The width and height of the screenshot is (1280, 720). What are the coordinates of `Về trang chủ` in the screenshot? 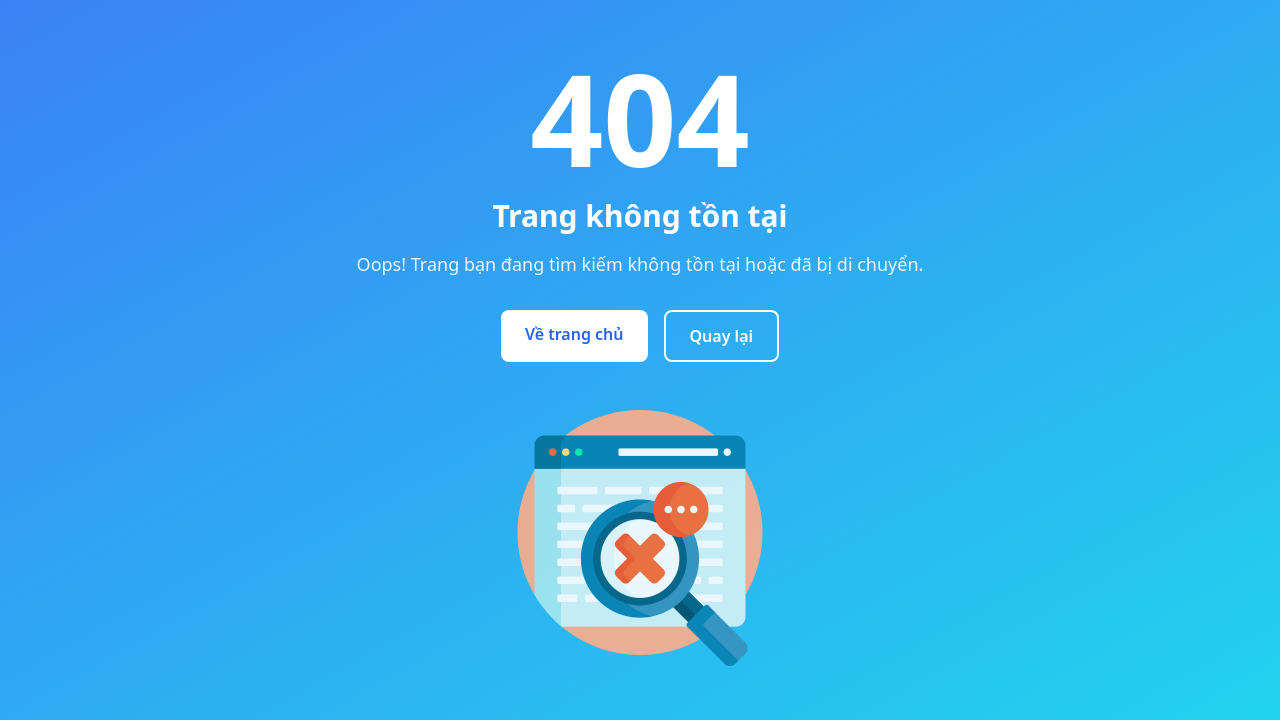 It's located at (574, 334).